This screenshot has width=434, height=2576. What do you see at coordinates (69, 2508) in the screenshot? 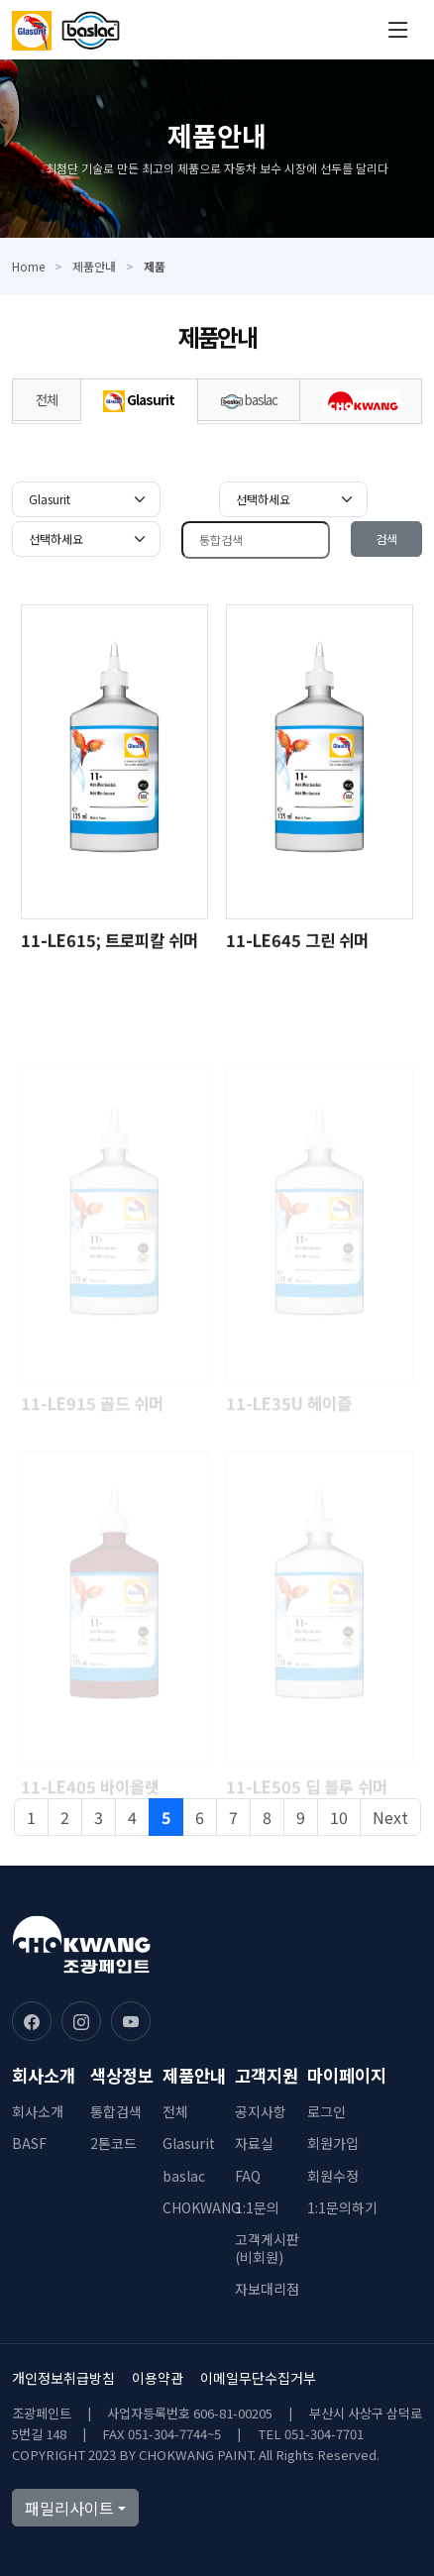
I see `패밀리사이트 [button]` at bounding box center [69, 2508].